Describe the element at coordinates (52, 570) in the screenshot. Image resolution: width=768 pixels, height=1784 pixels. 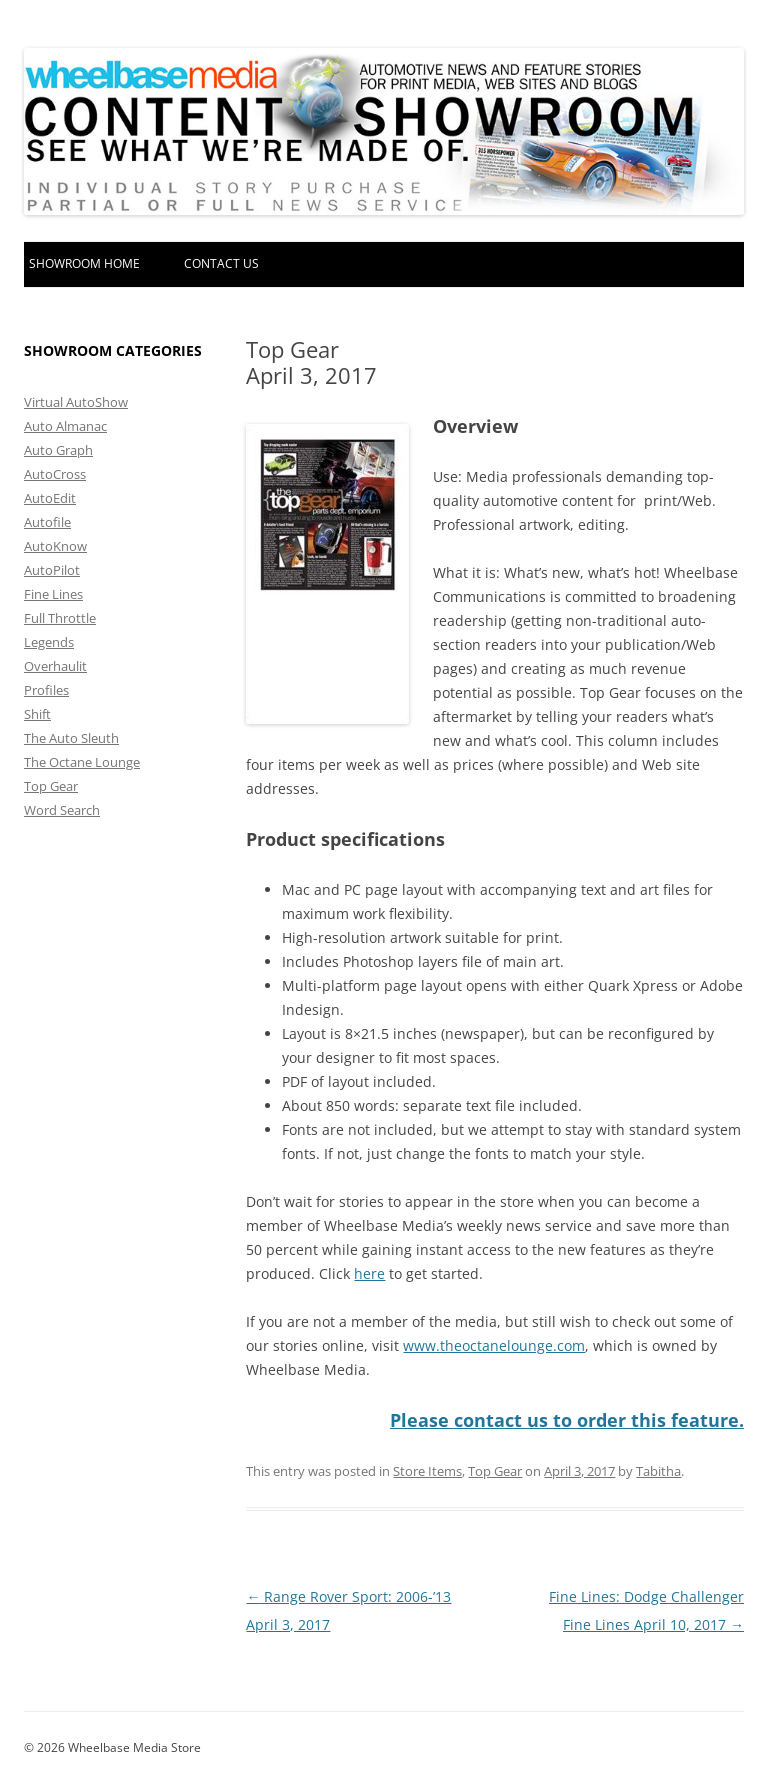
I see `AutoPilot` at that location.